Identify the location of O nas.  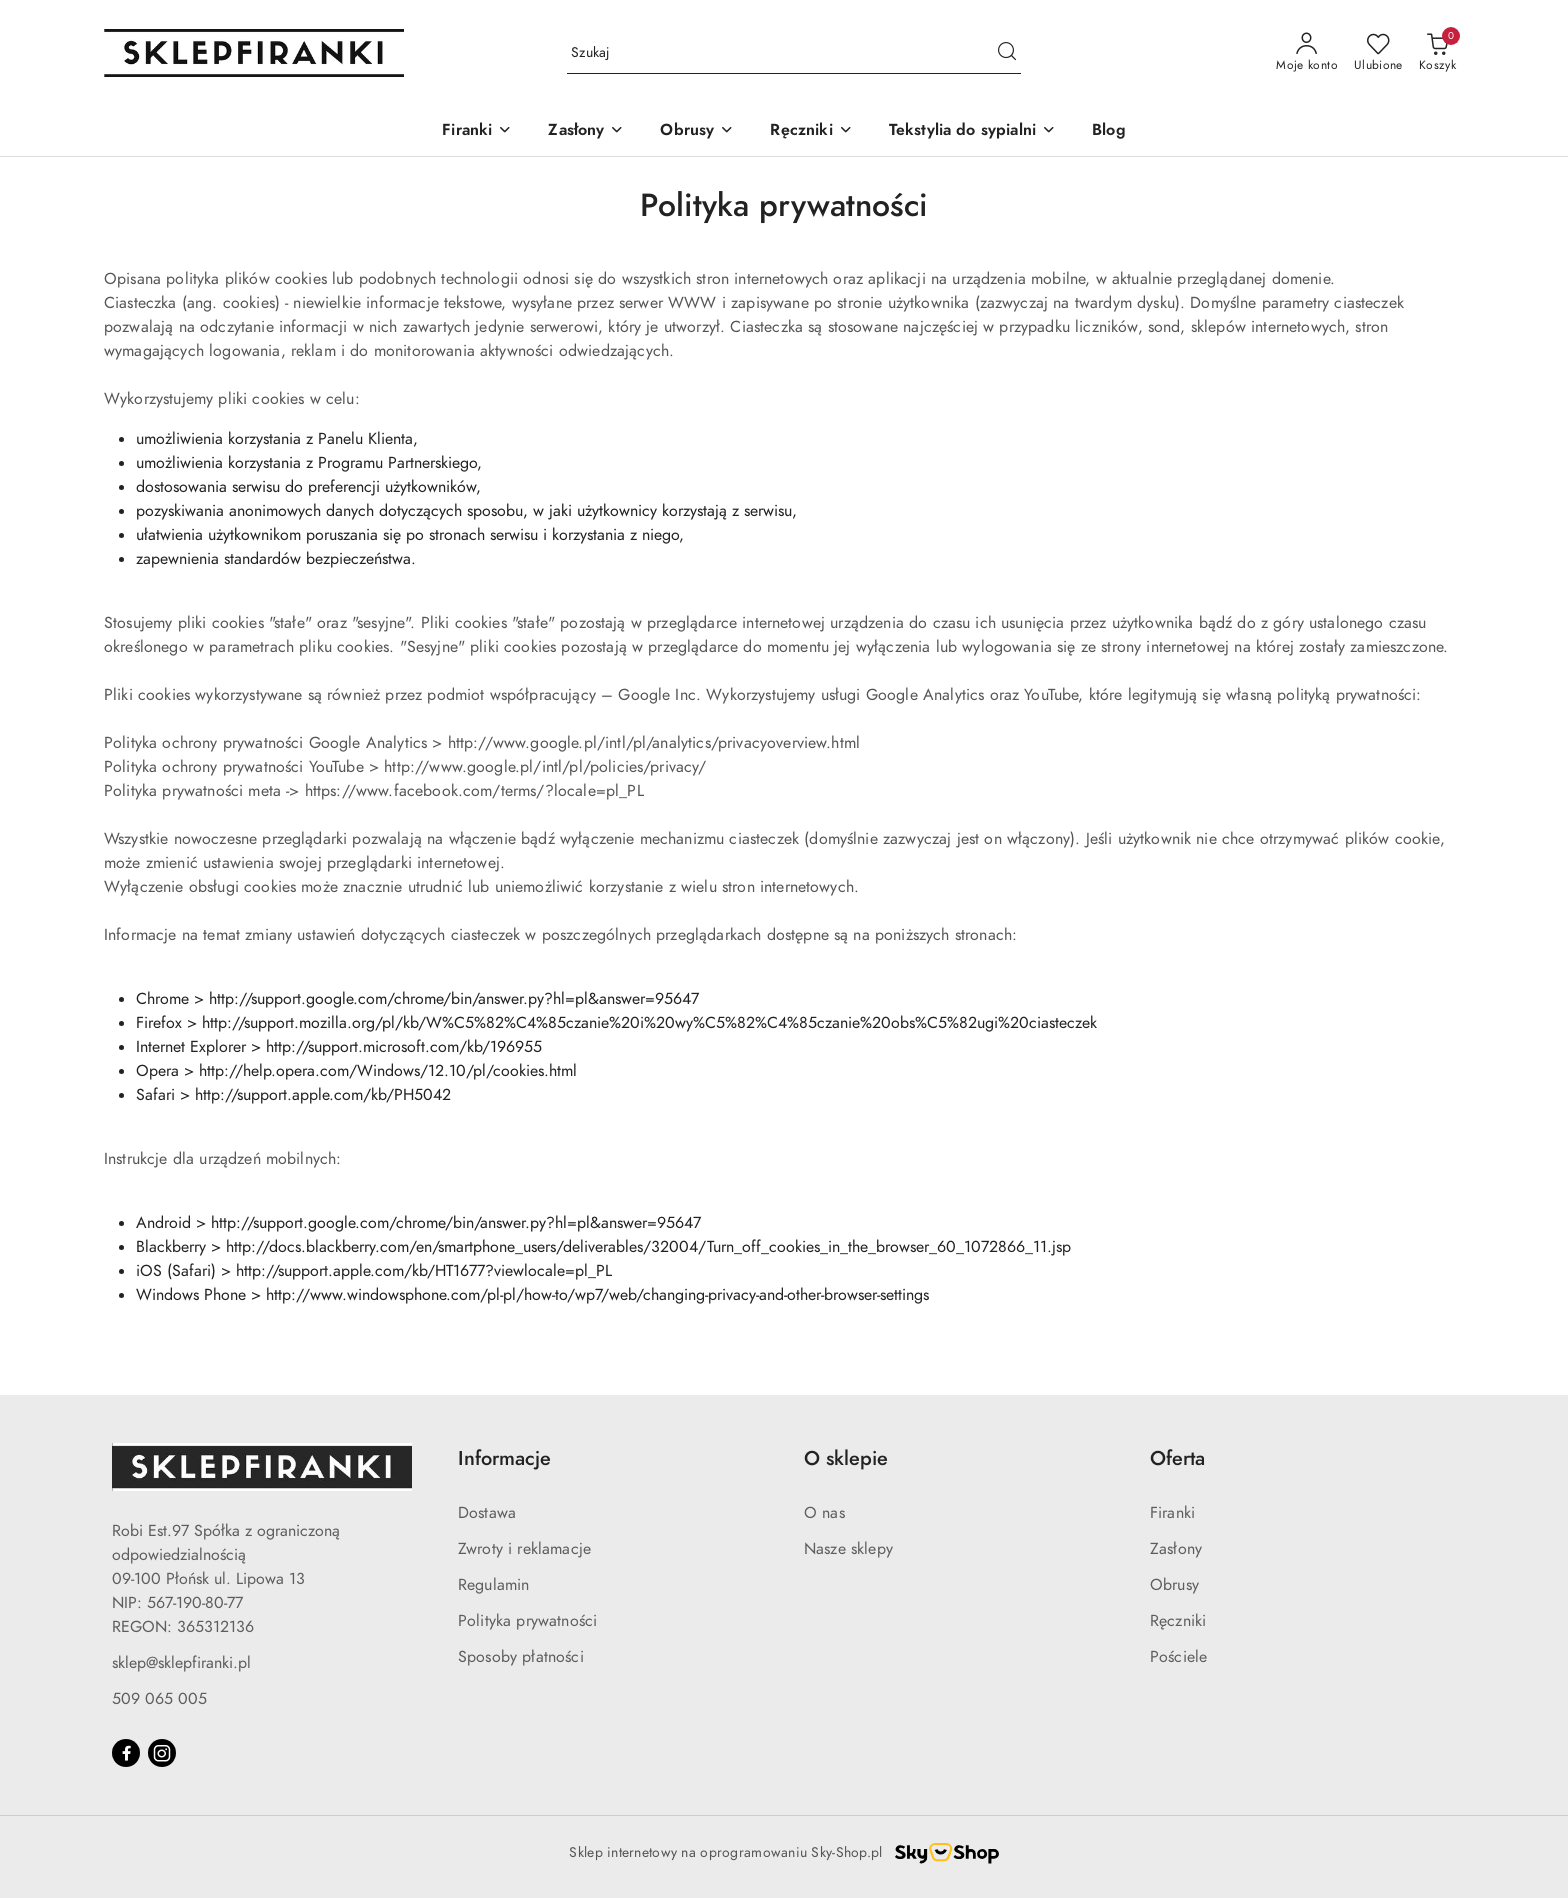
(824, 1513).